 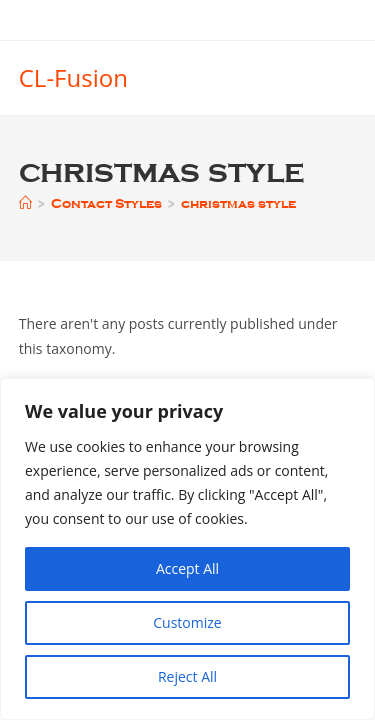 What do you see at coordinates (187, 676) in the screenshot?
I see `Reject All` at bounding box center [187, 676].